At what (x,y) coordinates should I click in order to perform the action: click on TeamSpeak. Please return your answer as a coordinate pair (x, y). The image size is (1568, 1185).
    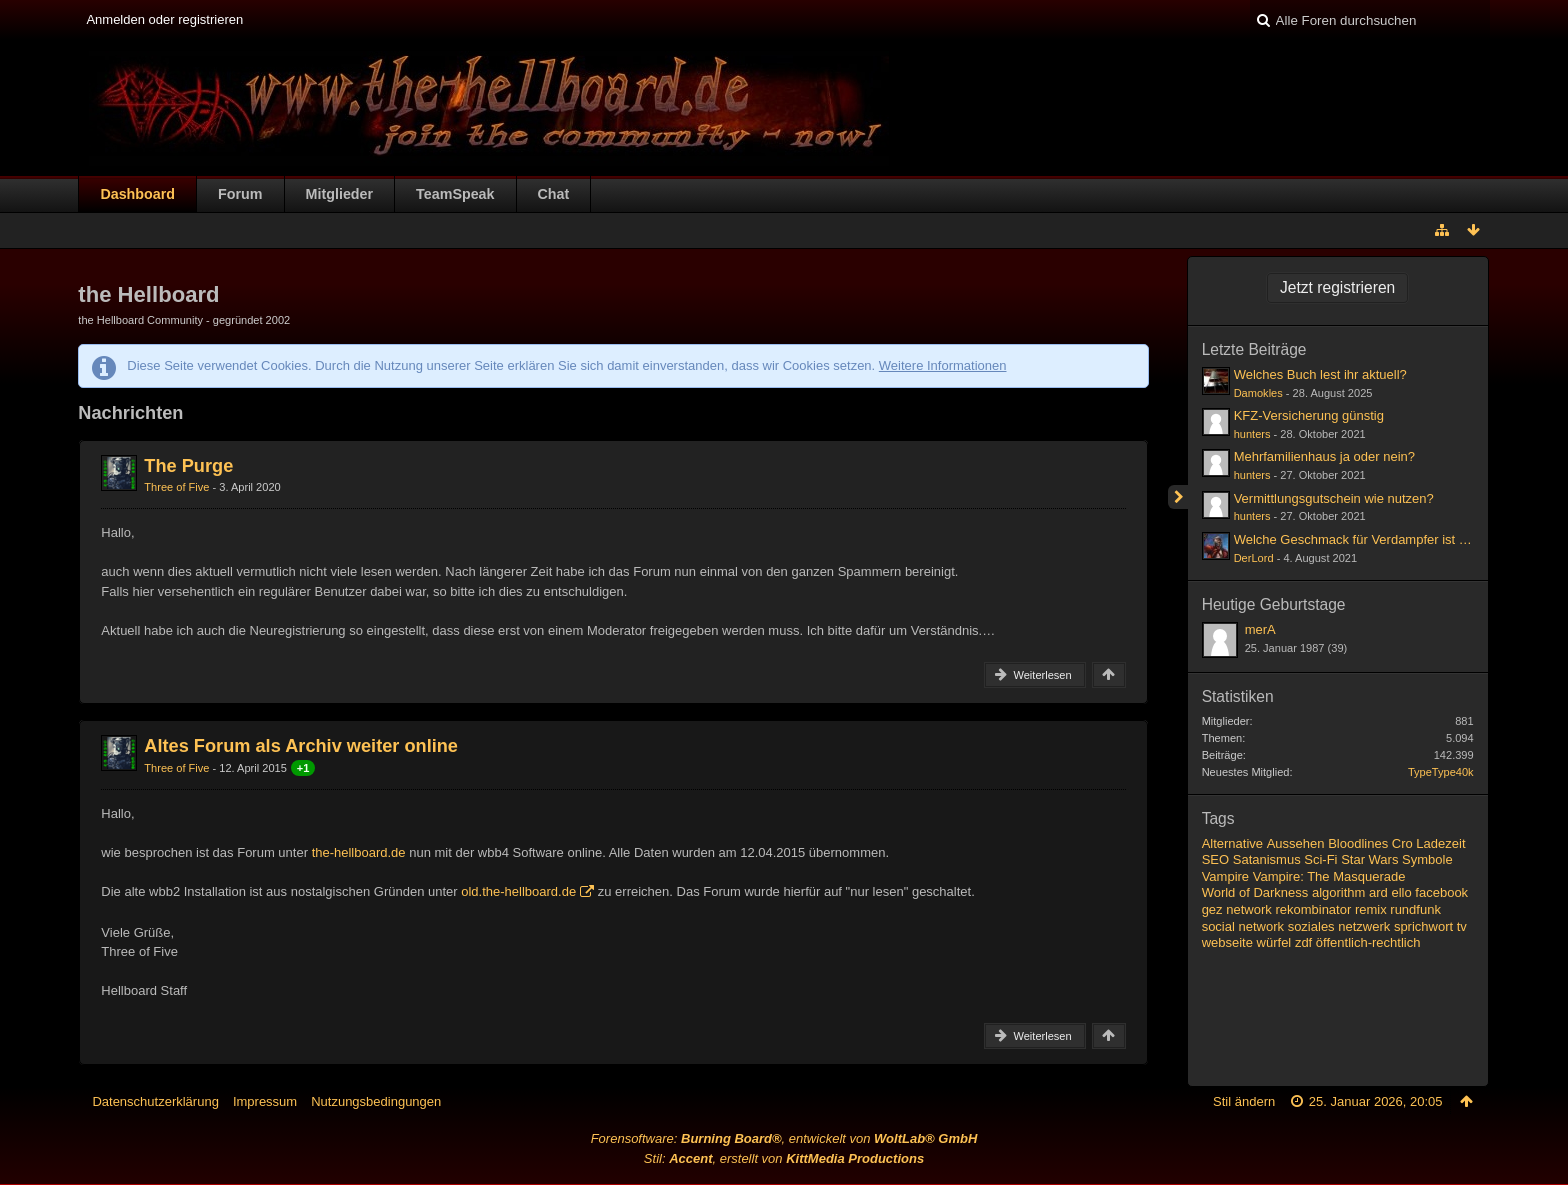
    Looking at the image, I should click on (455, 194).